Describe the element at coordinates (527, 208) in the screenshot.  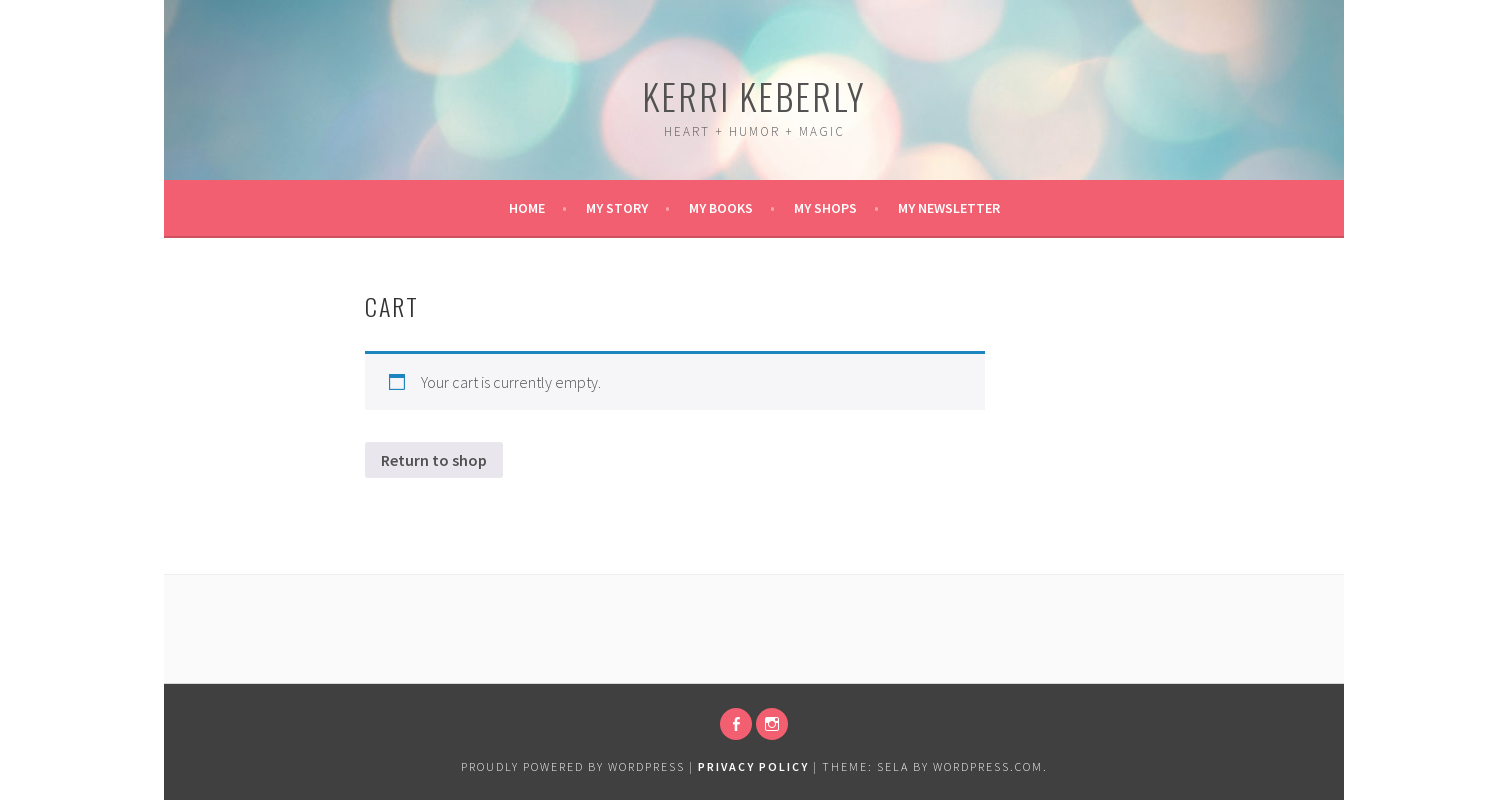
I see `Home` at that location.